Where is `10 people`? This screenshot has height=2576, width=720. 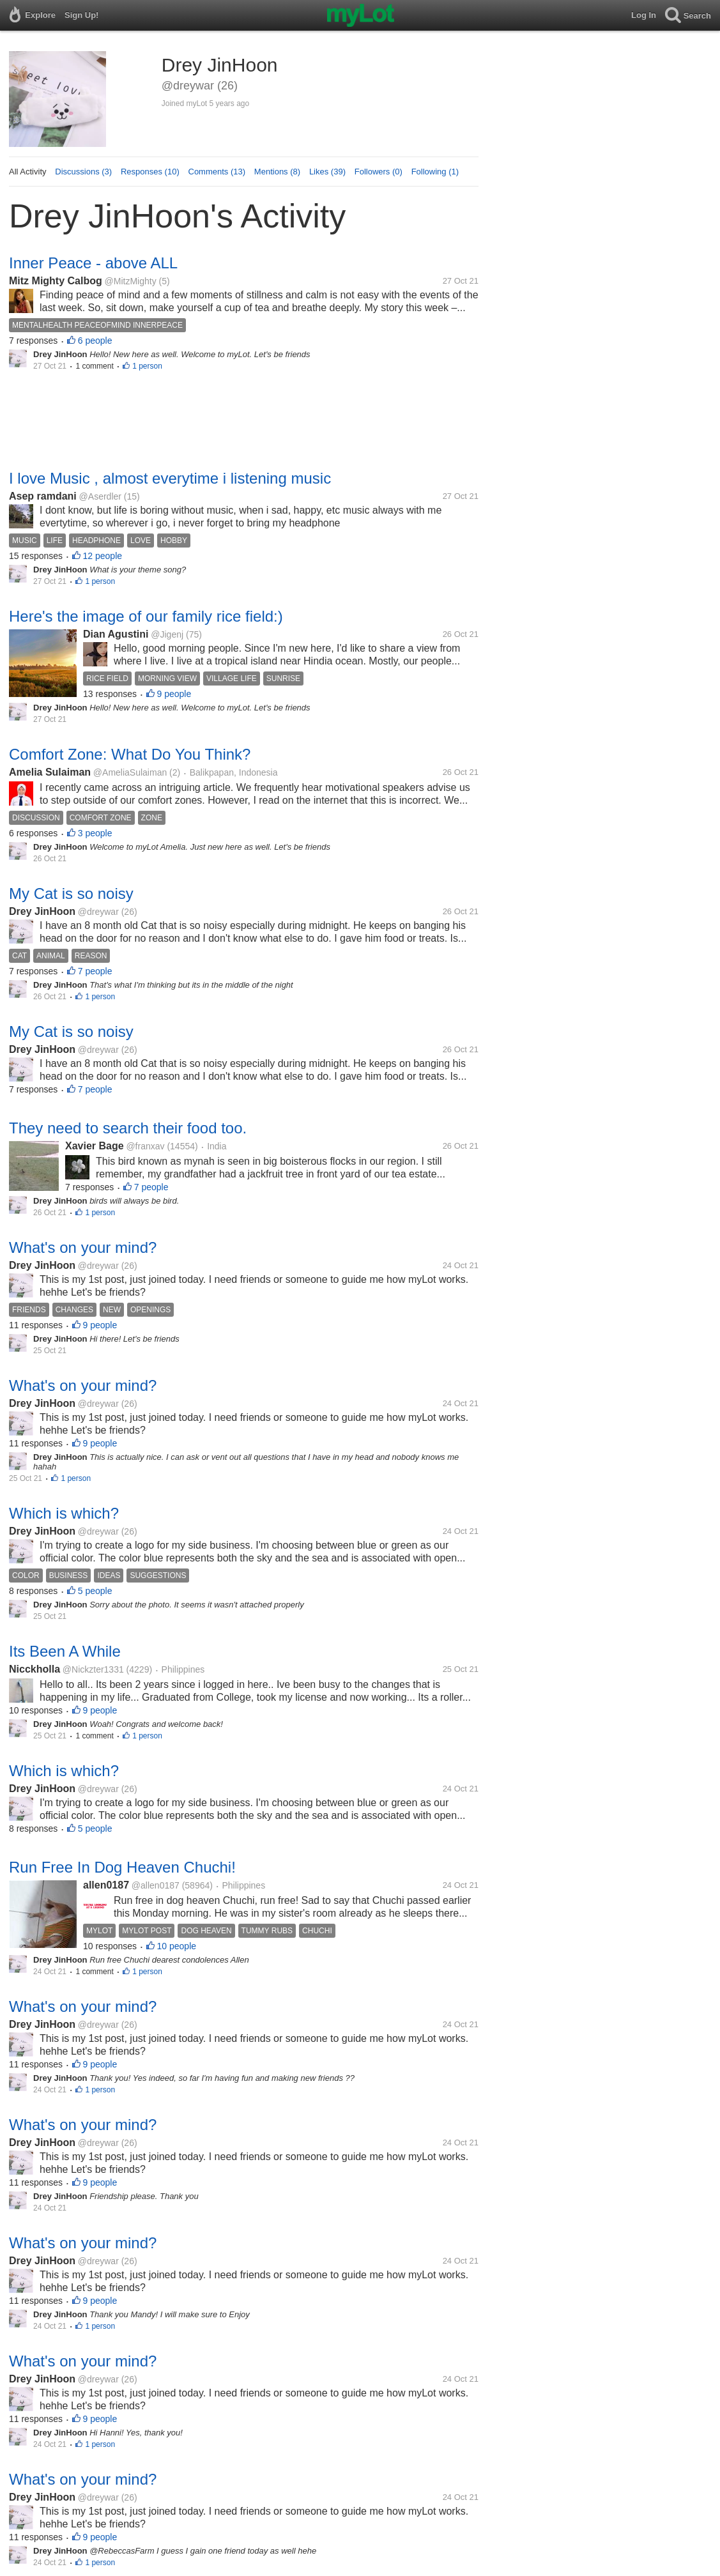 10 people is located at coordinates (177, 1946).